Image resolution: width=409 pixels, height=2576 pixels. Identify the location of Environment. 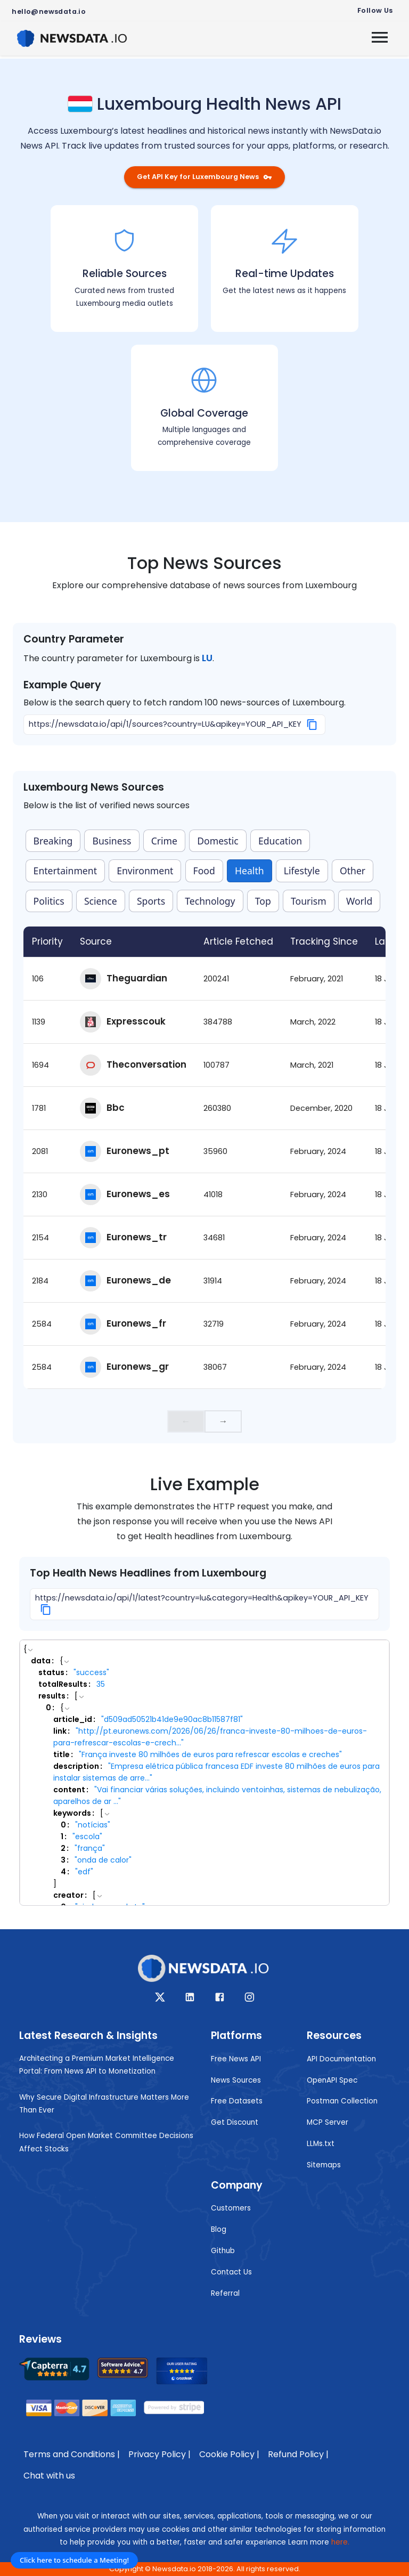
(145, 870).